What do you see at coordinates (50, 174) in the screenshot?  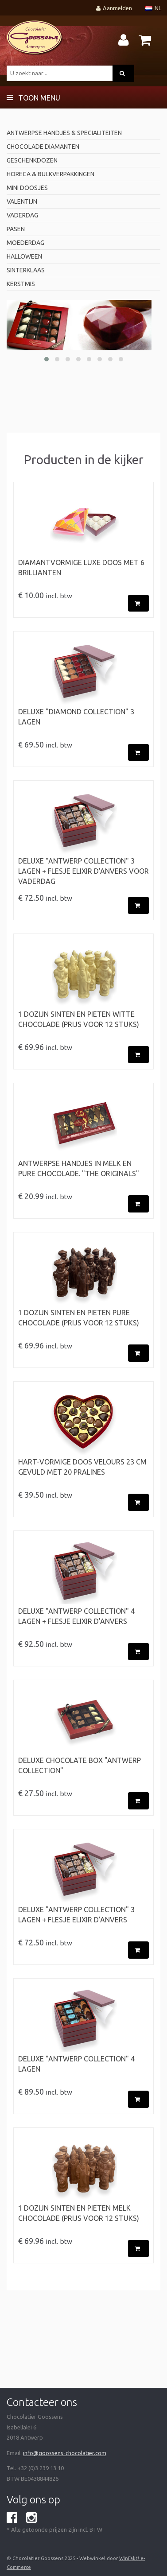 I see `horeca & bulkverpakkingen` at bounding box center [50, 174].